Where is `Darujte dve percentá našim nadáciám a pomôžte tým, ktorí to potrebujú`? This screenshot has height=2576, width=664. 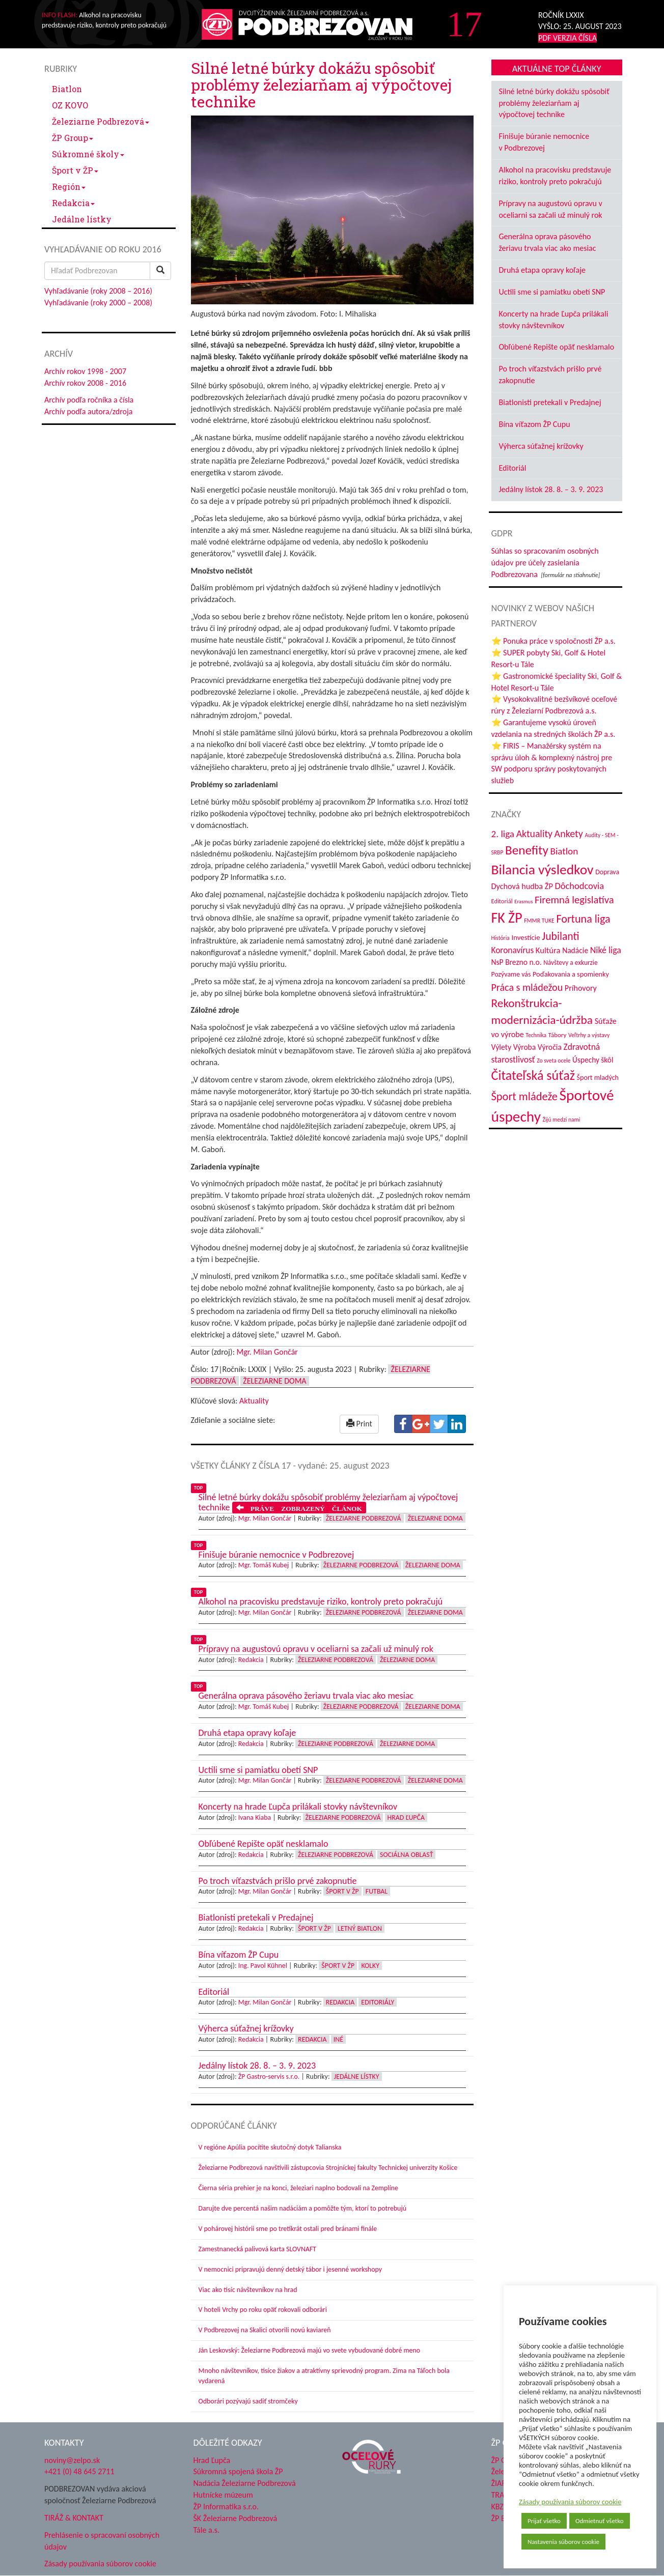 Darujte dve percentá našim nadáciám a pomôžte tým, ktorí to potrebujú is located at coordinates (303, 2208).